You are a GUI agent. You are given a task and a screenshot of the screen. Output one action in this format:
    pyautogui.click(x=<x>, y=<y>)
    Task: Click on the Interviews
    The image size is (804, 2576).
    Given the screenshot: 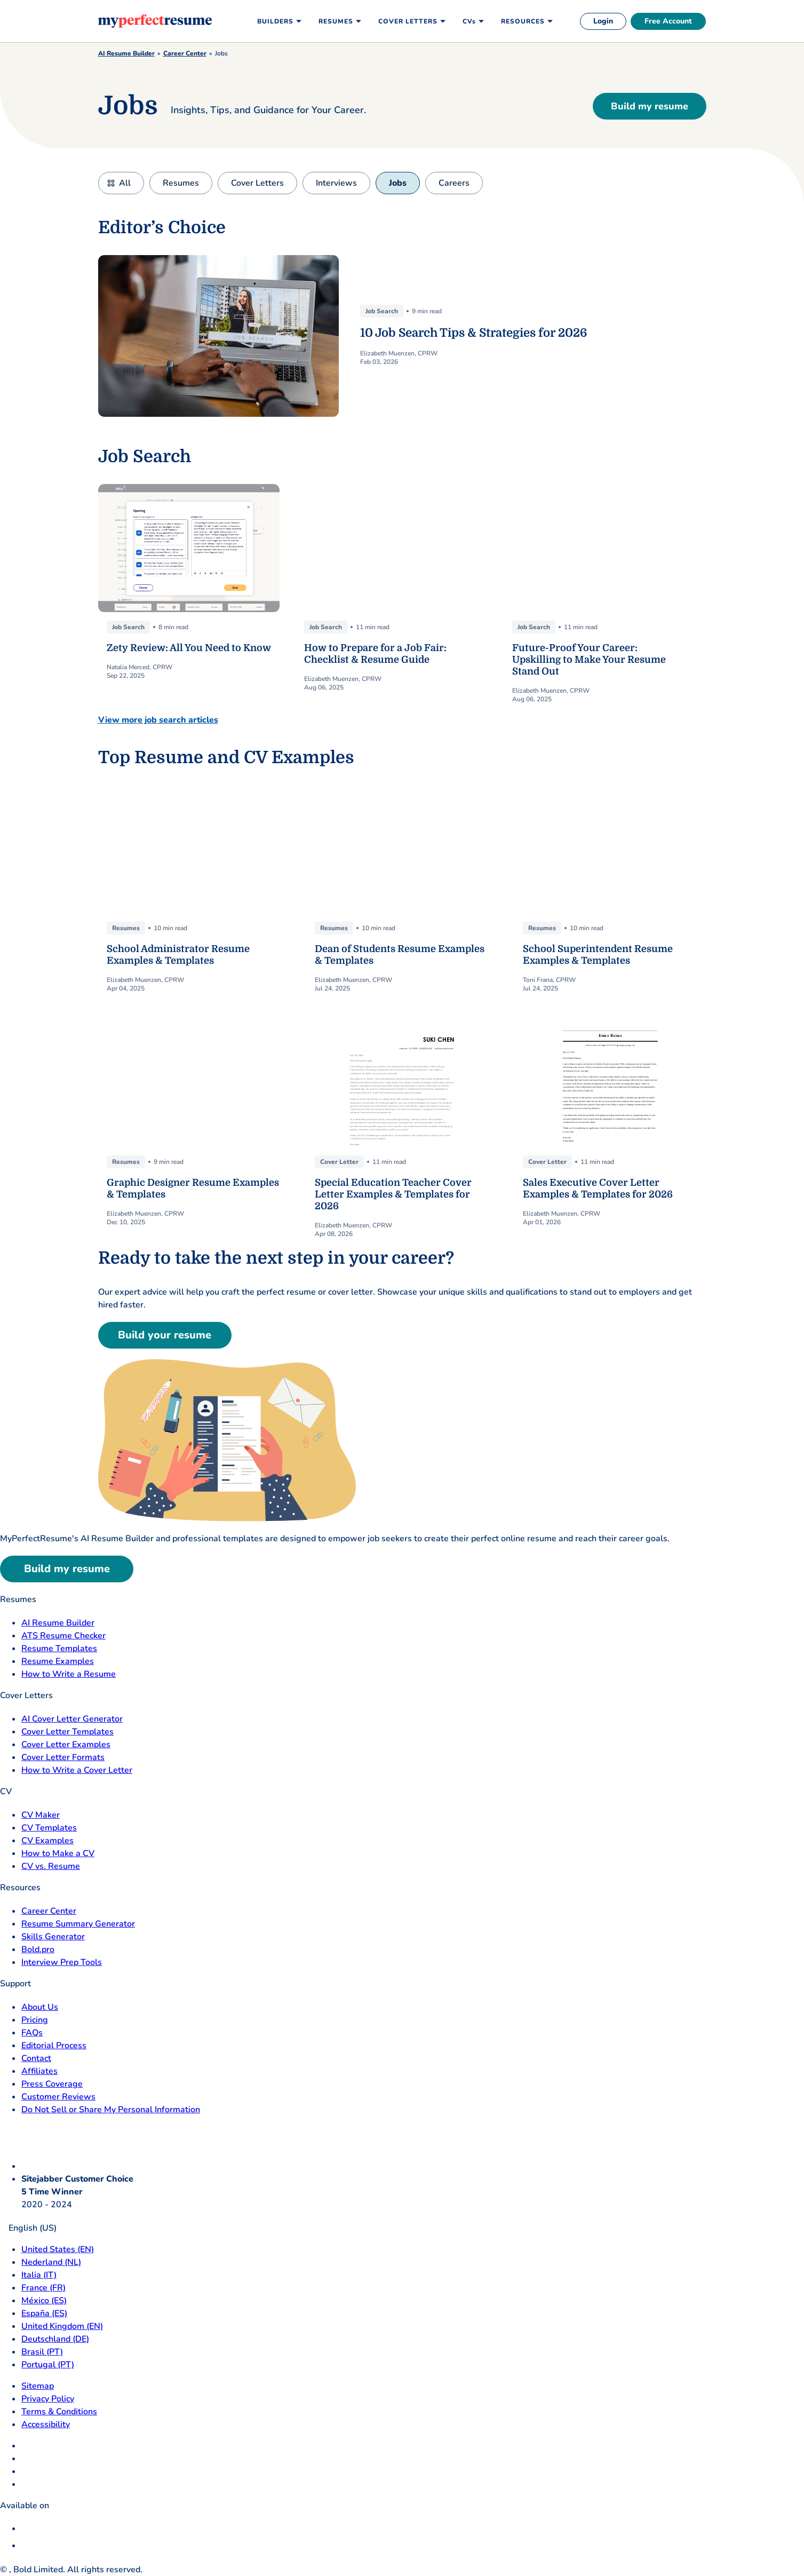 What is the action you would take?
    pyautogui.click(x=336, y=183)
    